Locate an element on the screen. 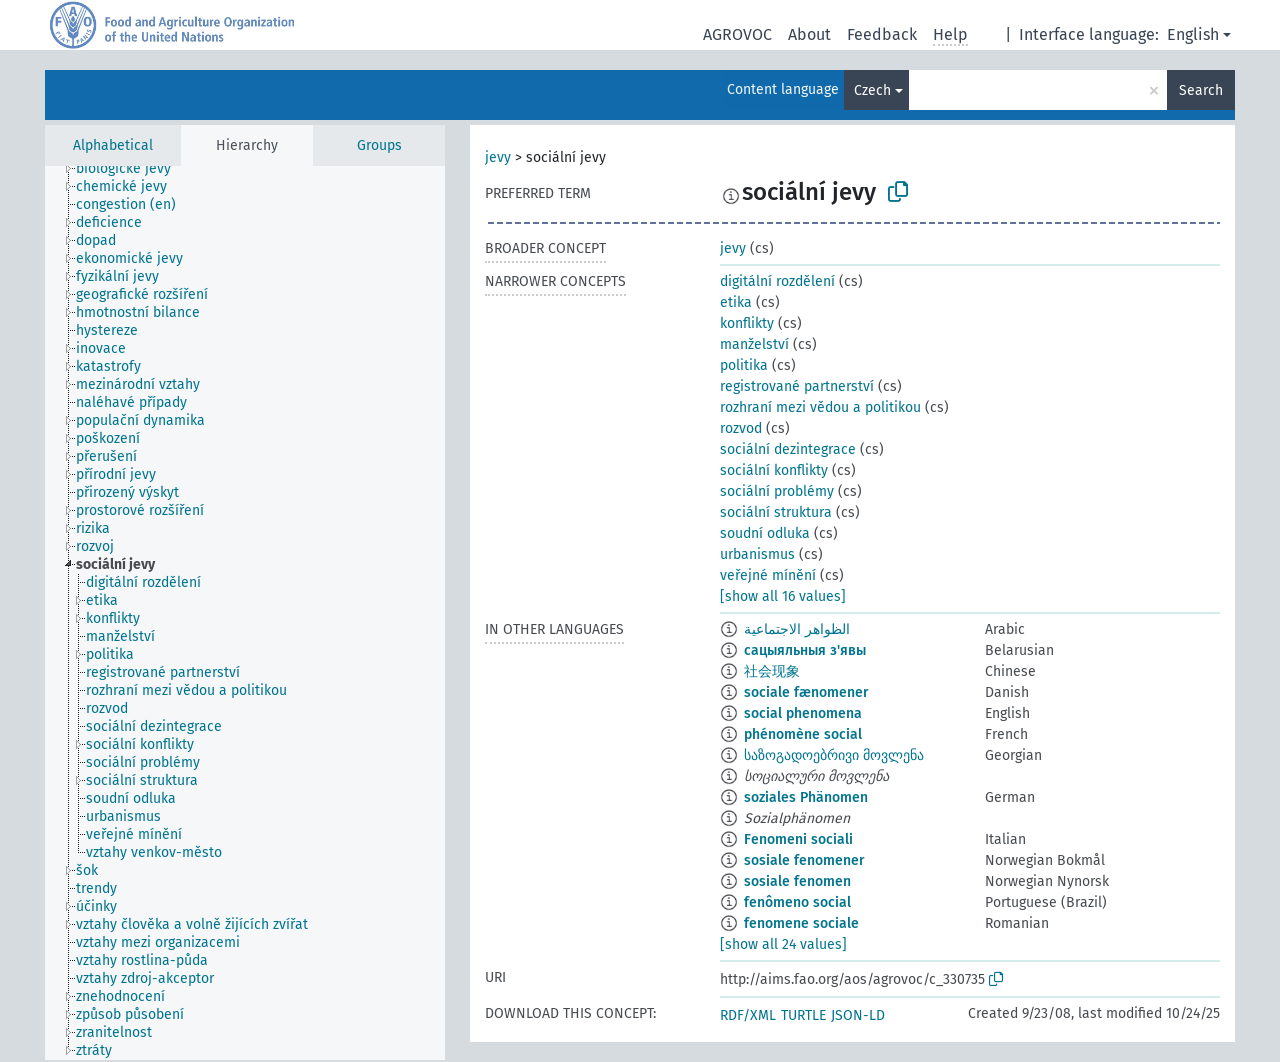 Image resolution: width=1280 pixels, height=1062 pixels. About is located at coordinates (809, 34).